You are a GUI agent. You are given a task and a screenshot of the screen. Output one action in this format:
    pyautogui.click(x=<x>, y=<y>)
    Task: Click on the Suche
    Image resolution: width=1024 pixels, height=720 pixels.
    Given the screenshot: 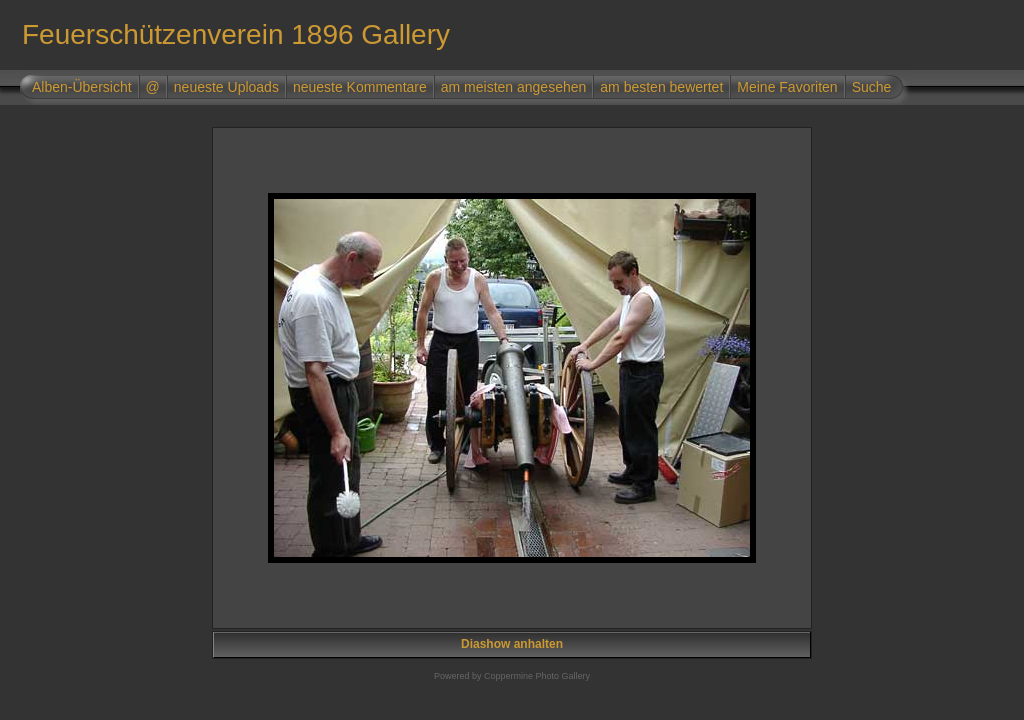 What is the action you would take?
    pyautogui.click(x=872, y=87)
    